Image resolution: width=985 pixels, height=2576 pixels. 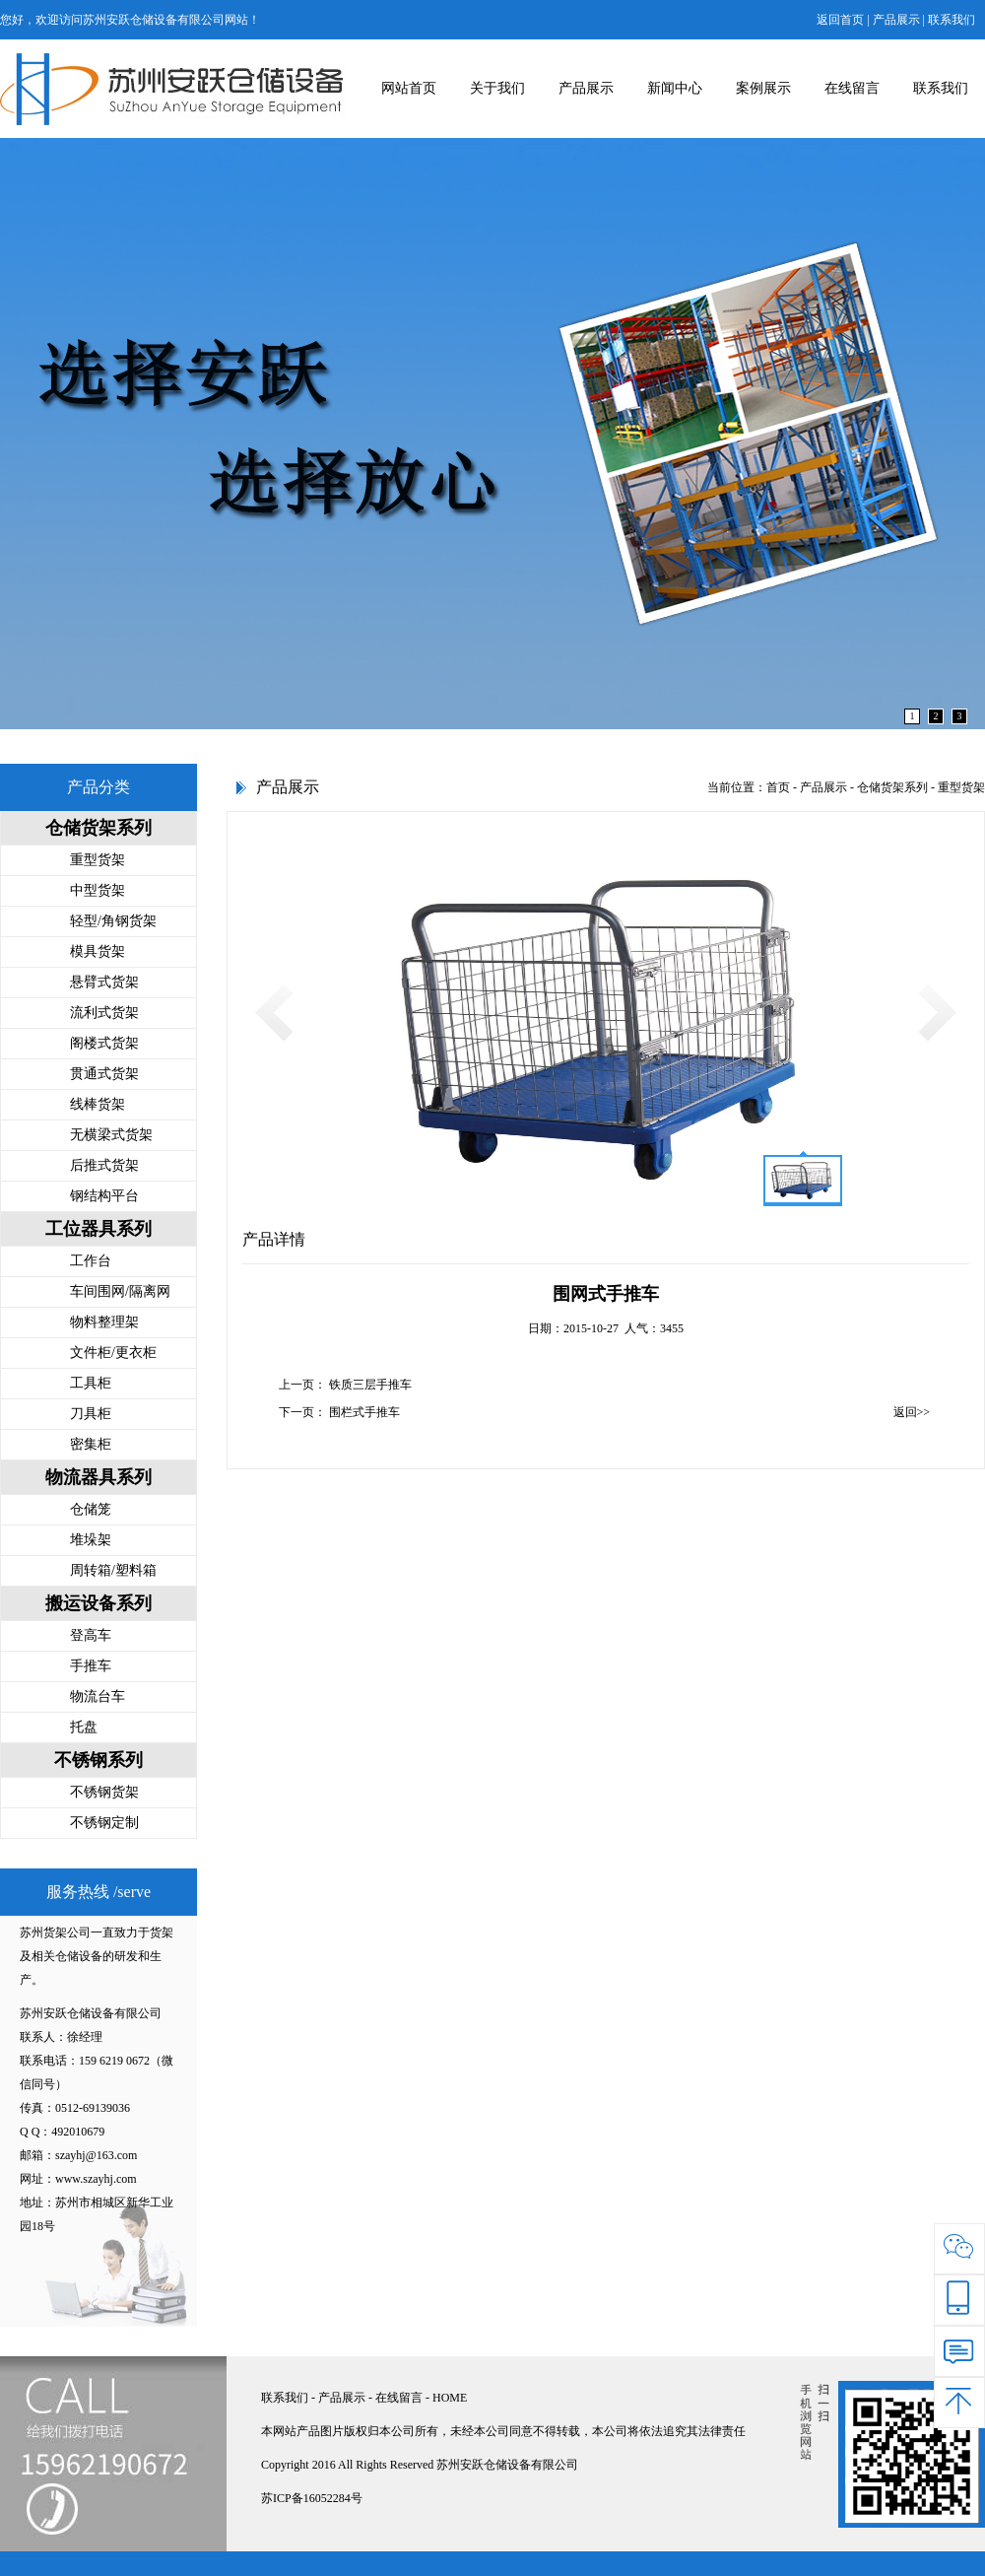 What do you see at coordinates (497, 88) in the screenshot?
I see `关于我们` at bounding box center [497, 88].